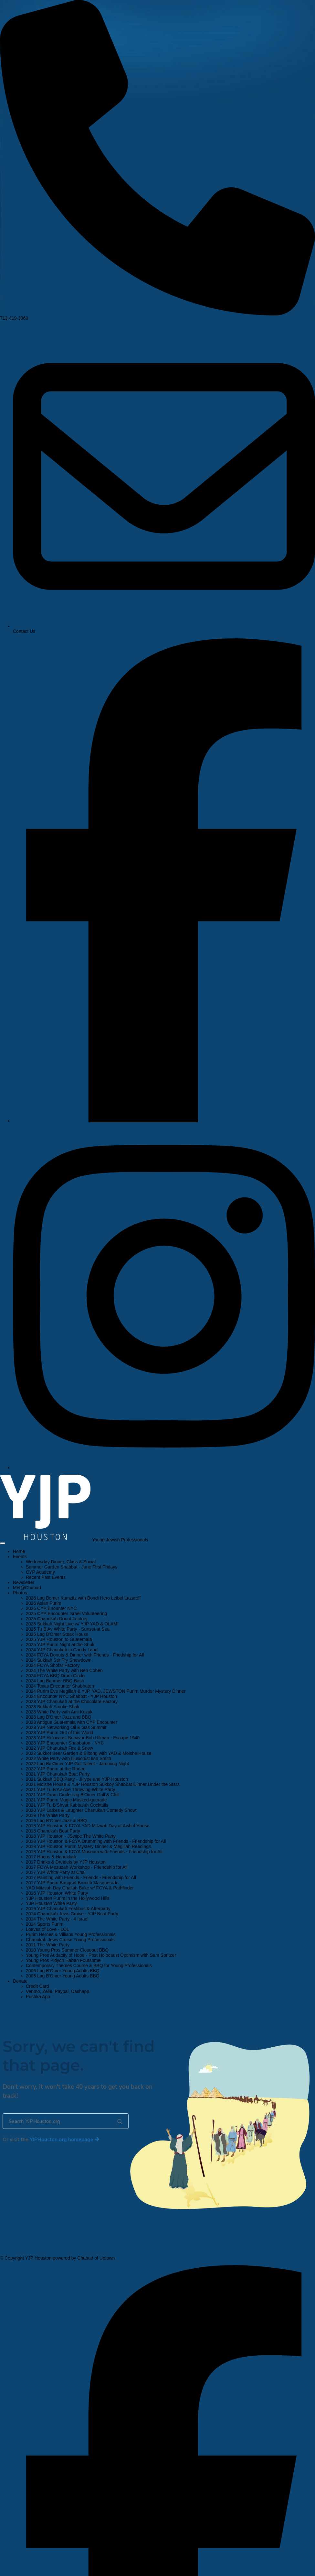 This screenshot has height=2576, width=315. Describe the element at coordinates (40, 1572) in the screenshot. I see `CYP Academy` at that location.